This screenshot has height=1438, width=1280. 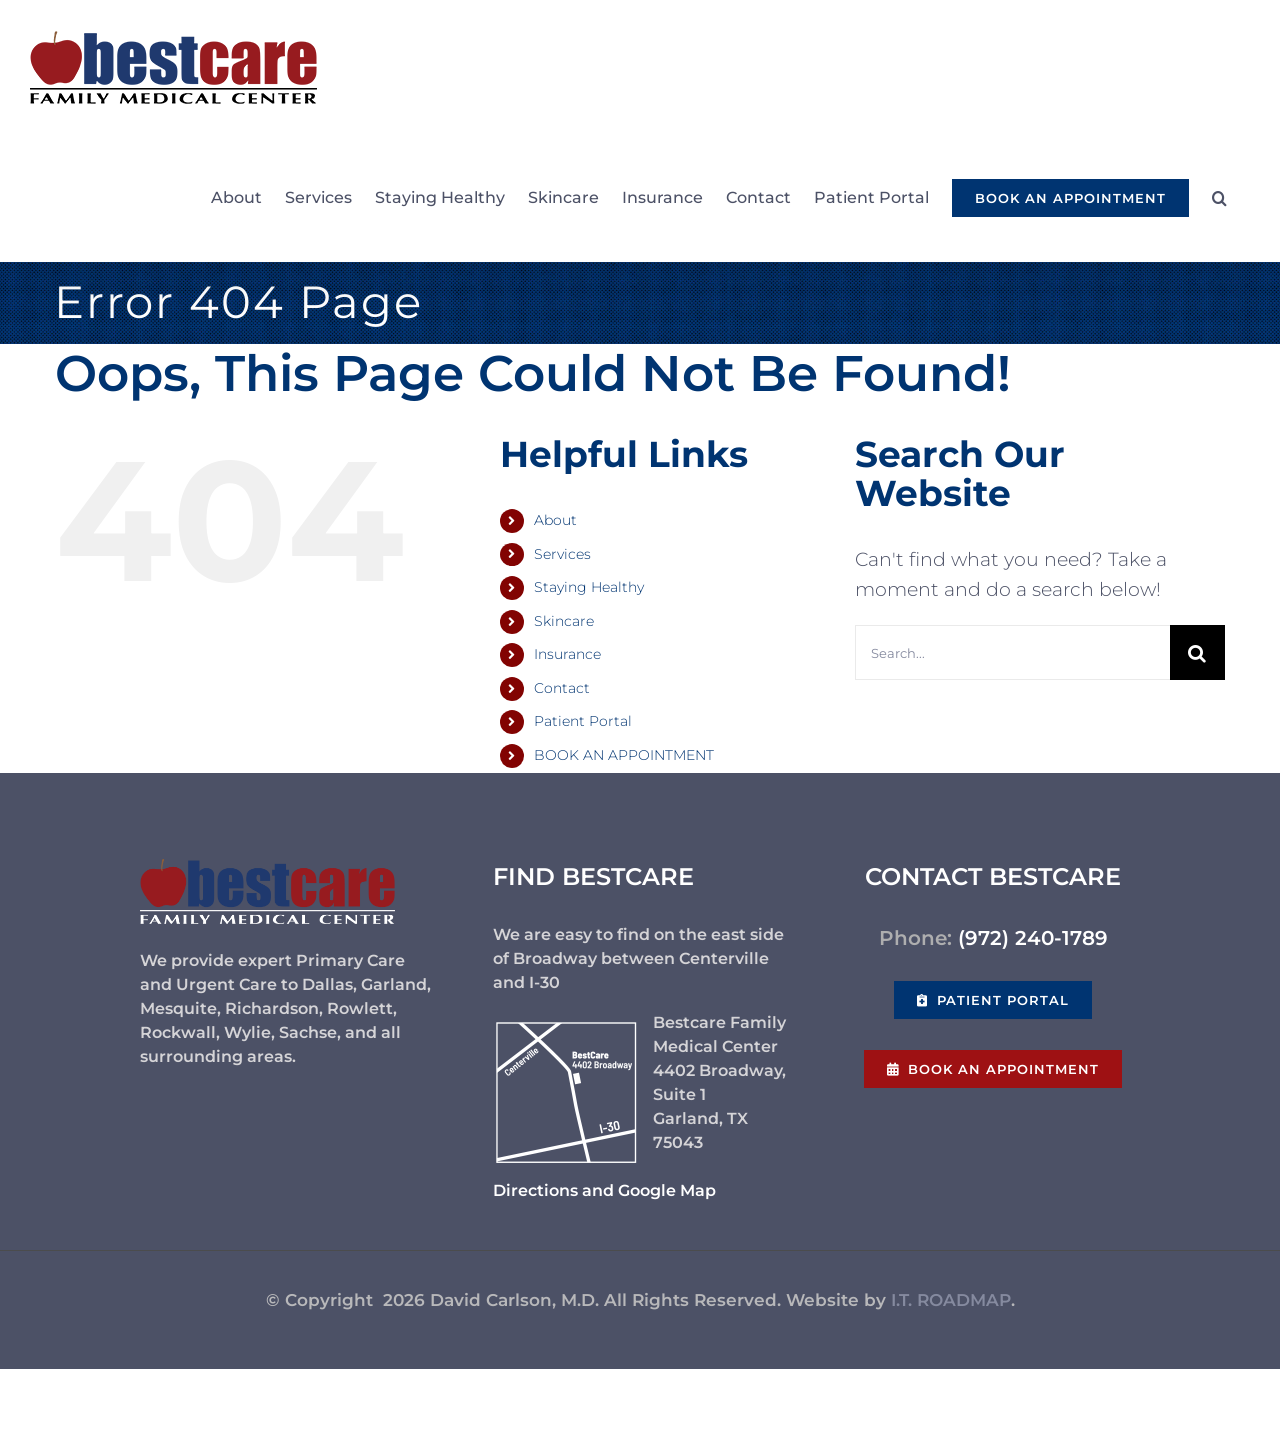 What do you see at coordinates (583, 721) in the screenshot?
I see `Patient Portal` at bounding box center [583, 721].